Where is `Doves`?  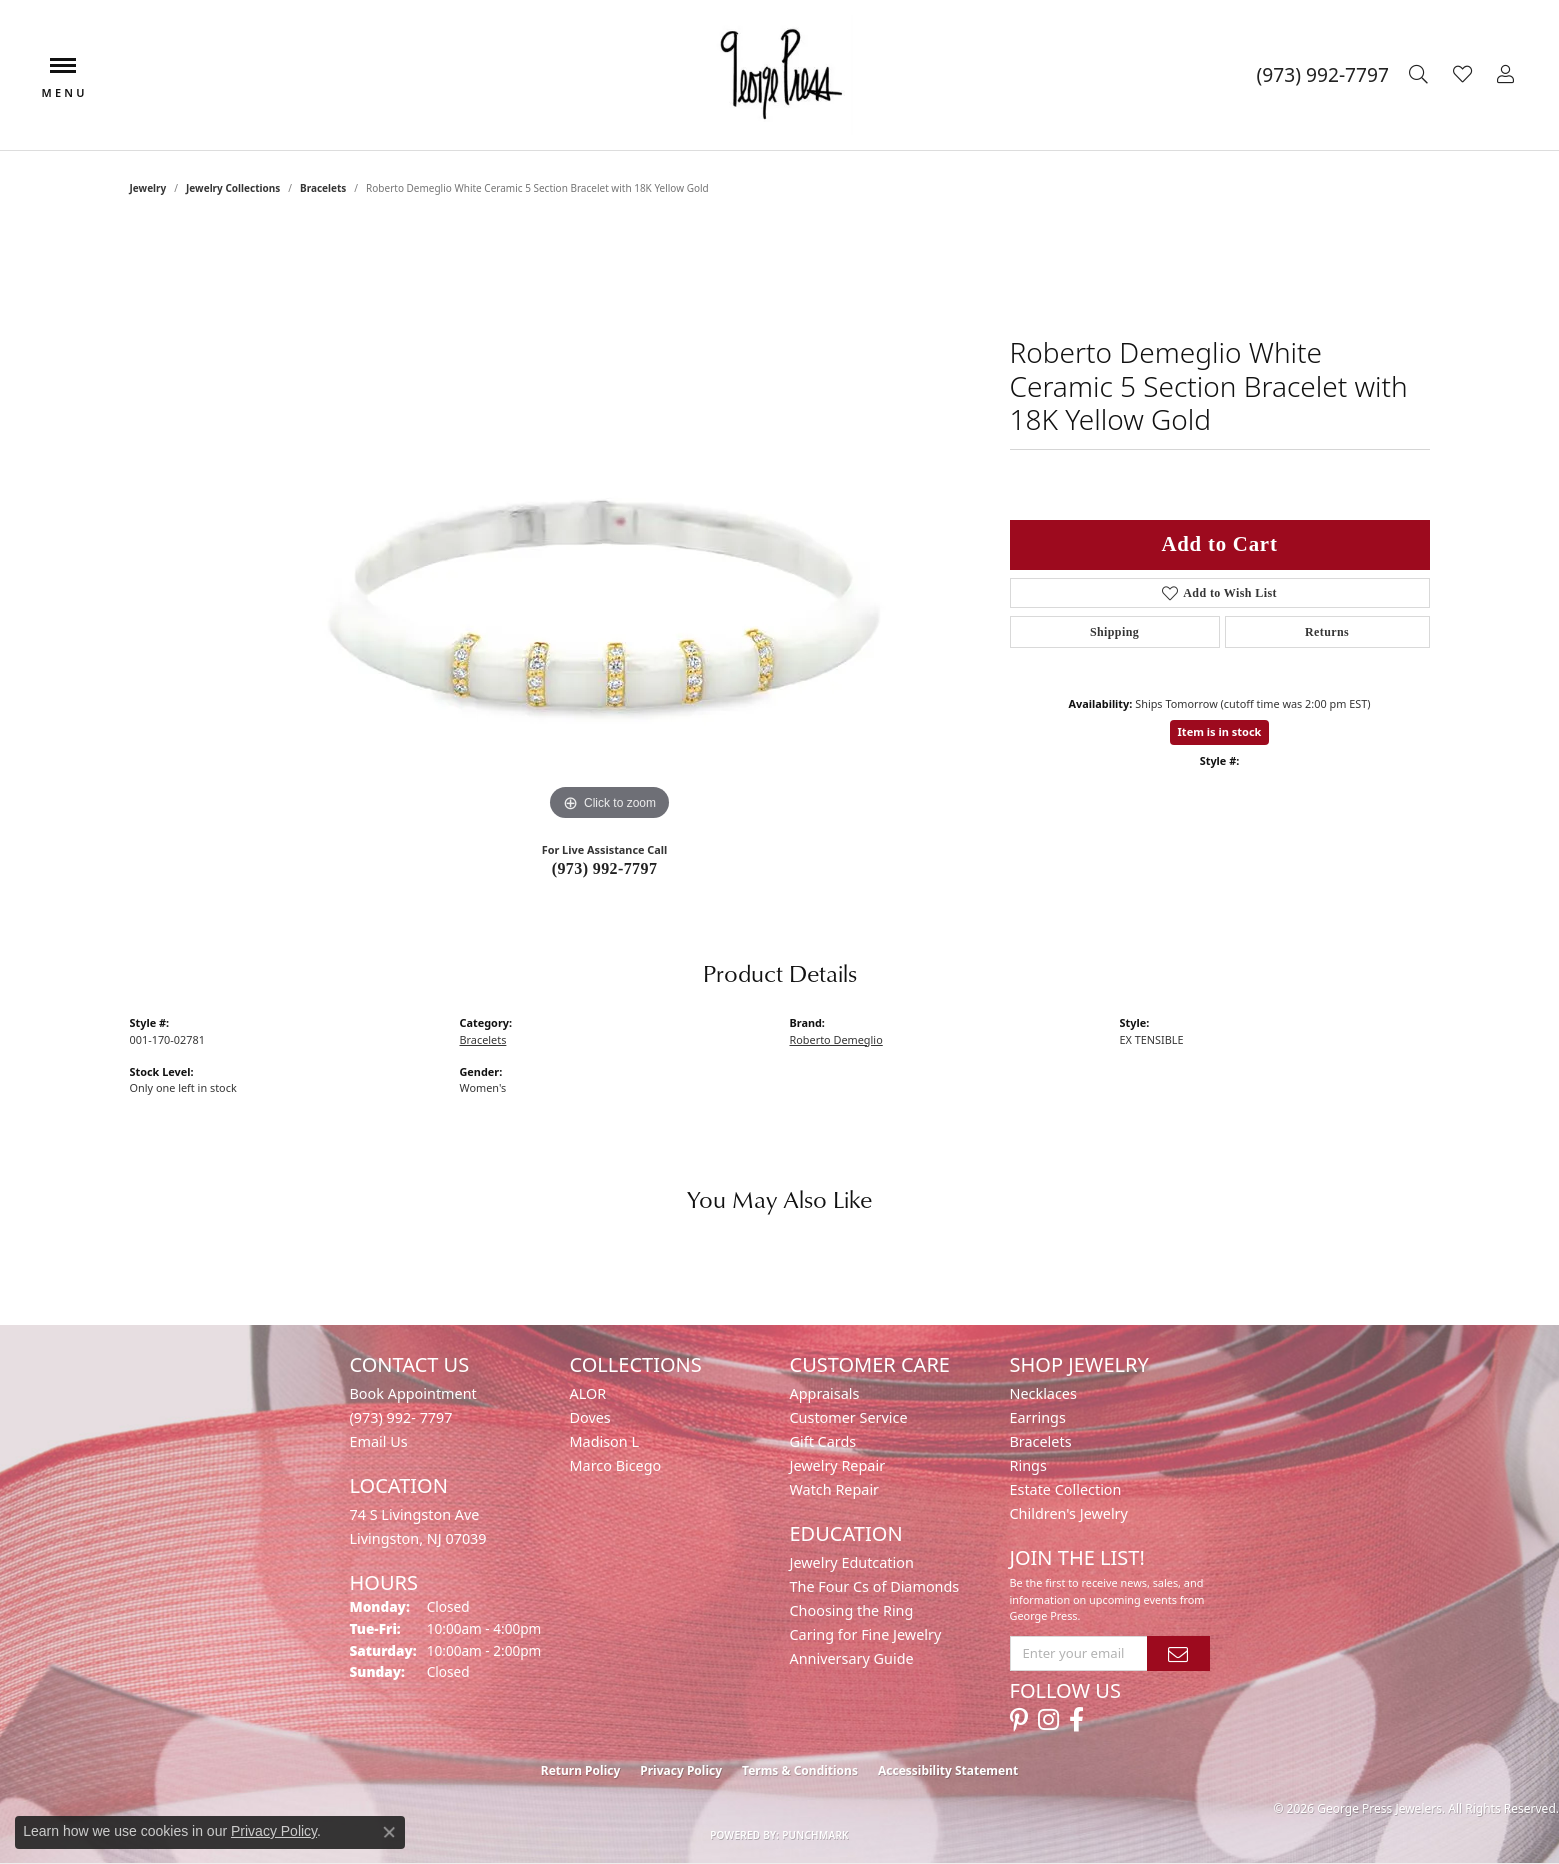
Doves is located at coordinates (590, 1417).